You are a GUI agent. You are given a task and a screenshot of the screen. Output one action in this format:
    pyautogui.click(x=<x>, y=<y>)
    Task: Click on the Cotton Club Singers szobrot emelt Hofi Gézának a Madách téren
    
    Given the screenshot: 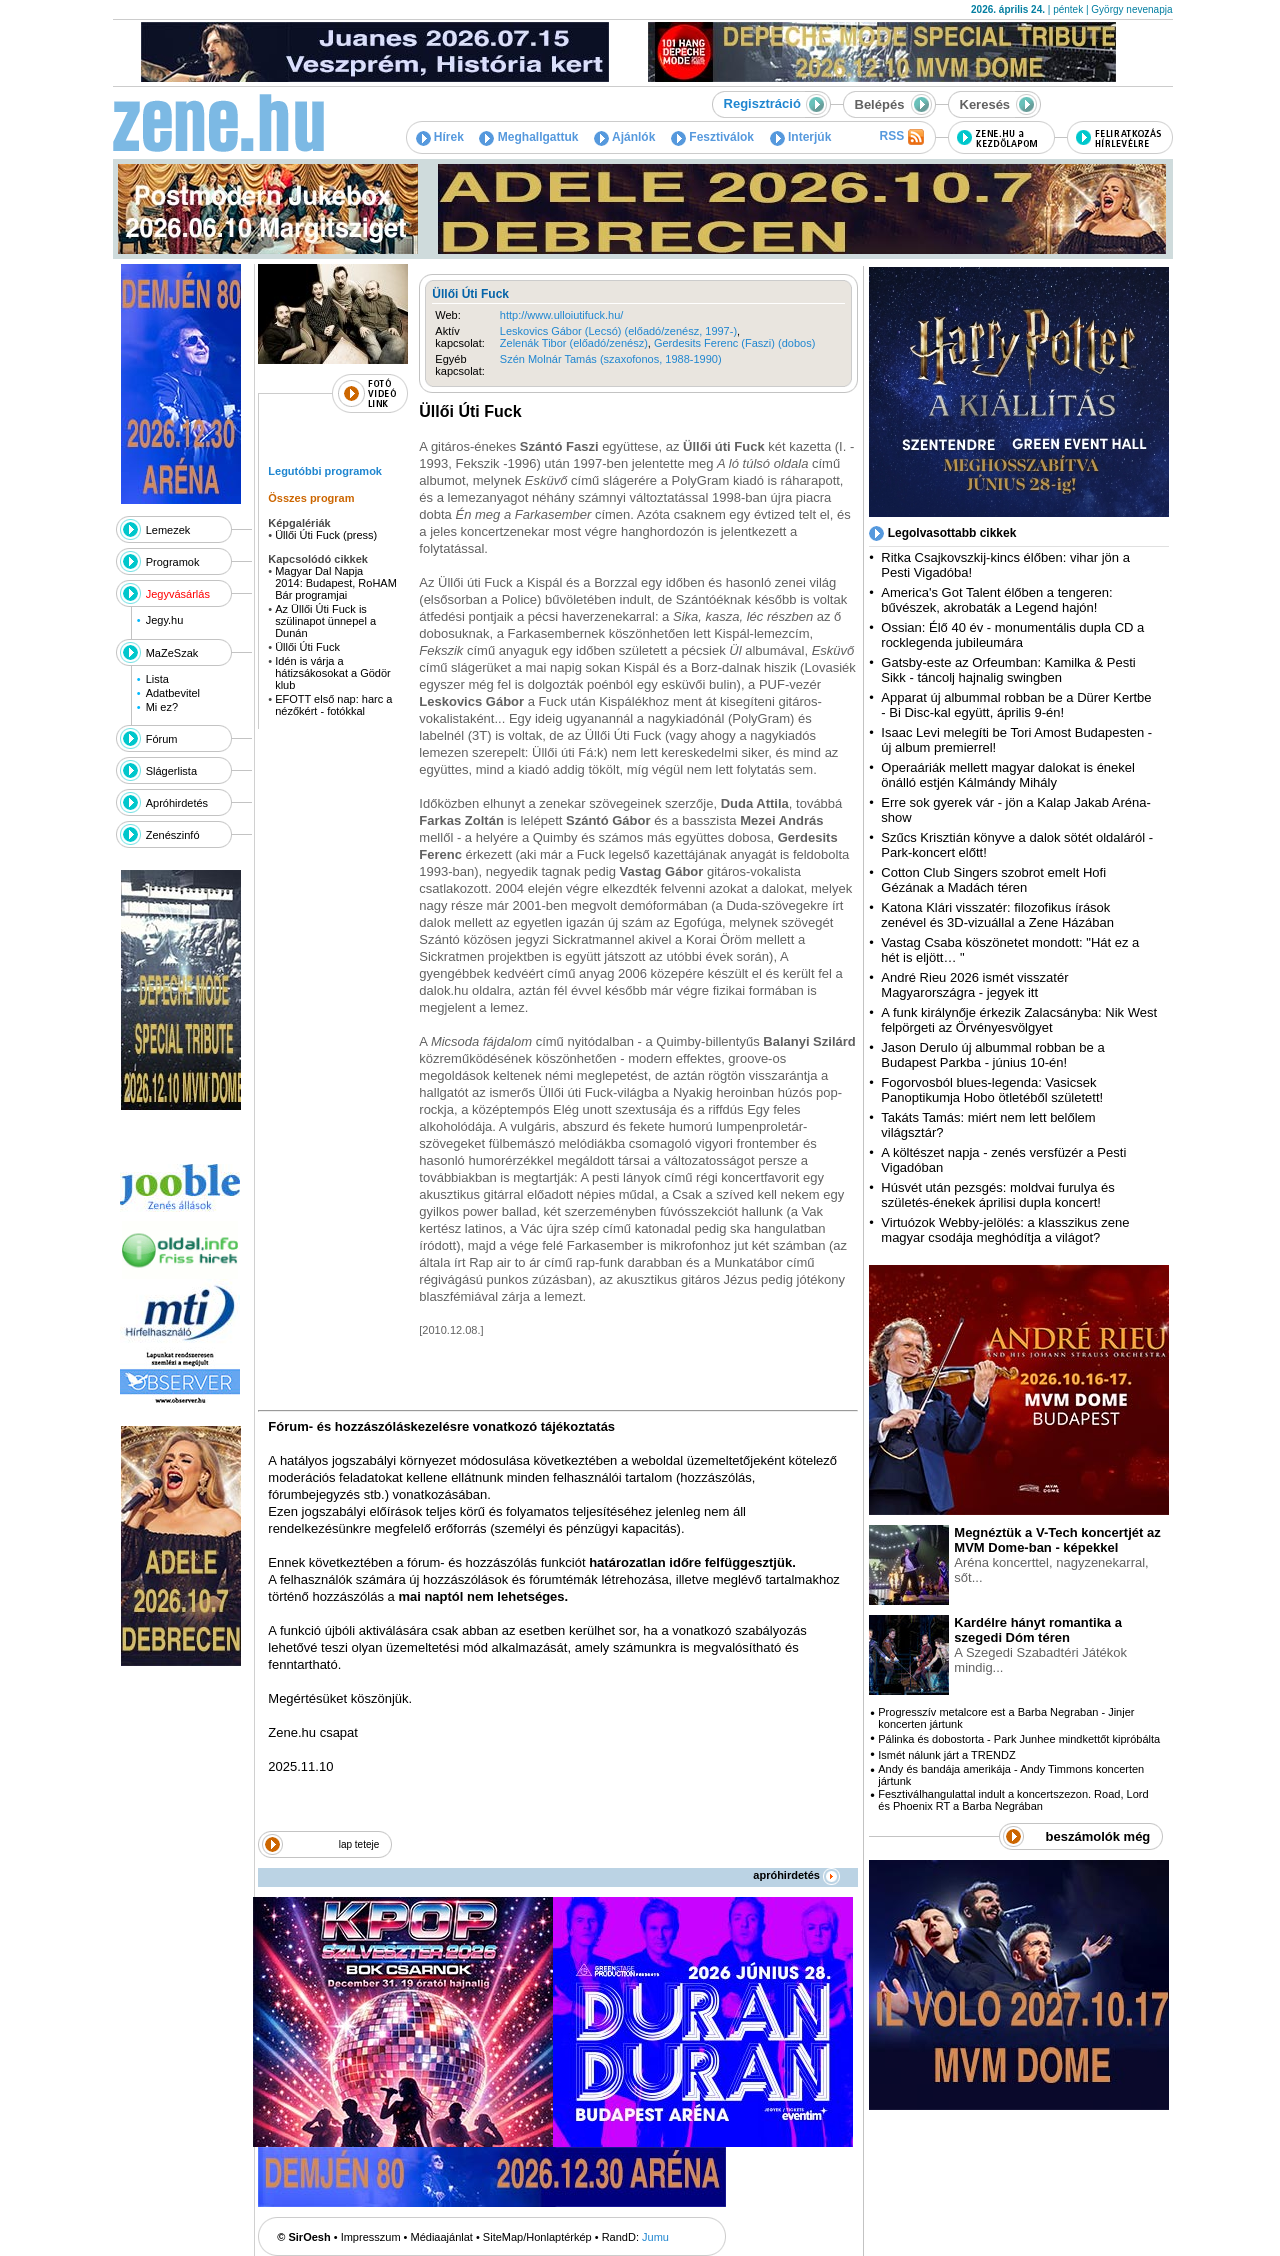 What is the action you would take?
    pyautogui.click(x=993, y=880)
    